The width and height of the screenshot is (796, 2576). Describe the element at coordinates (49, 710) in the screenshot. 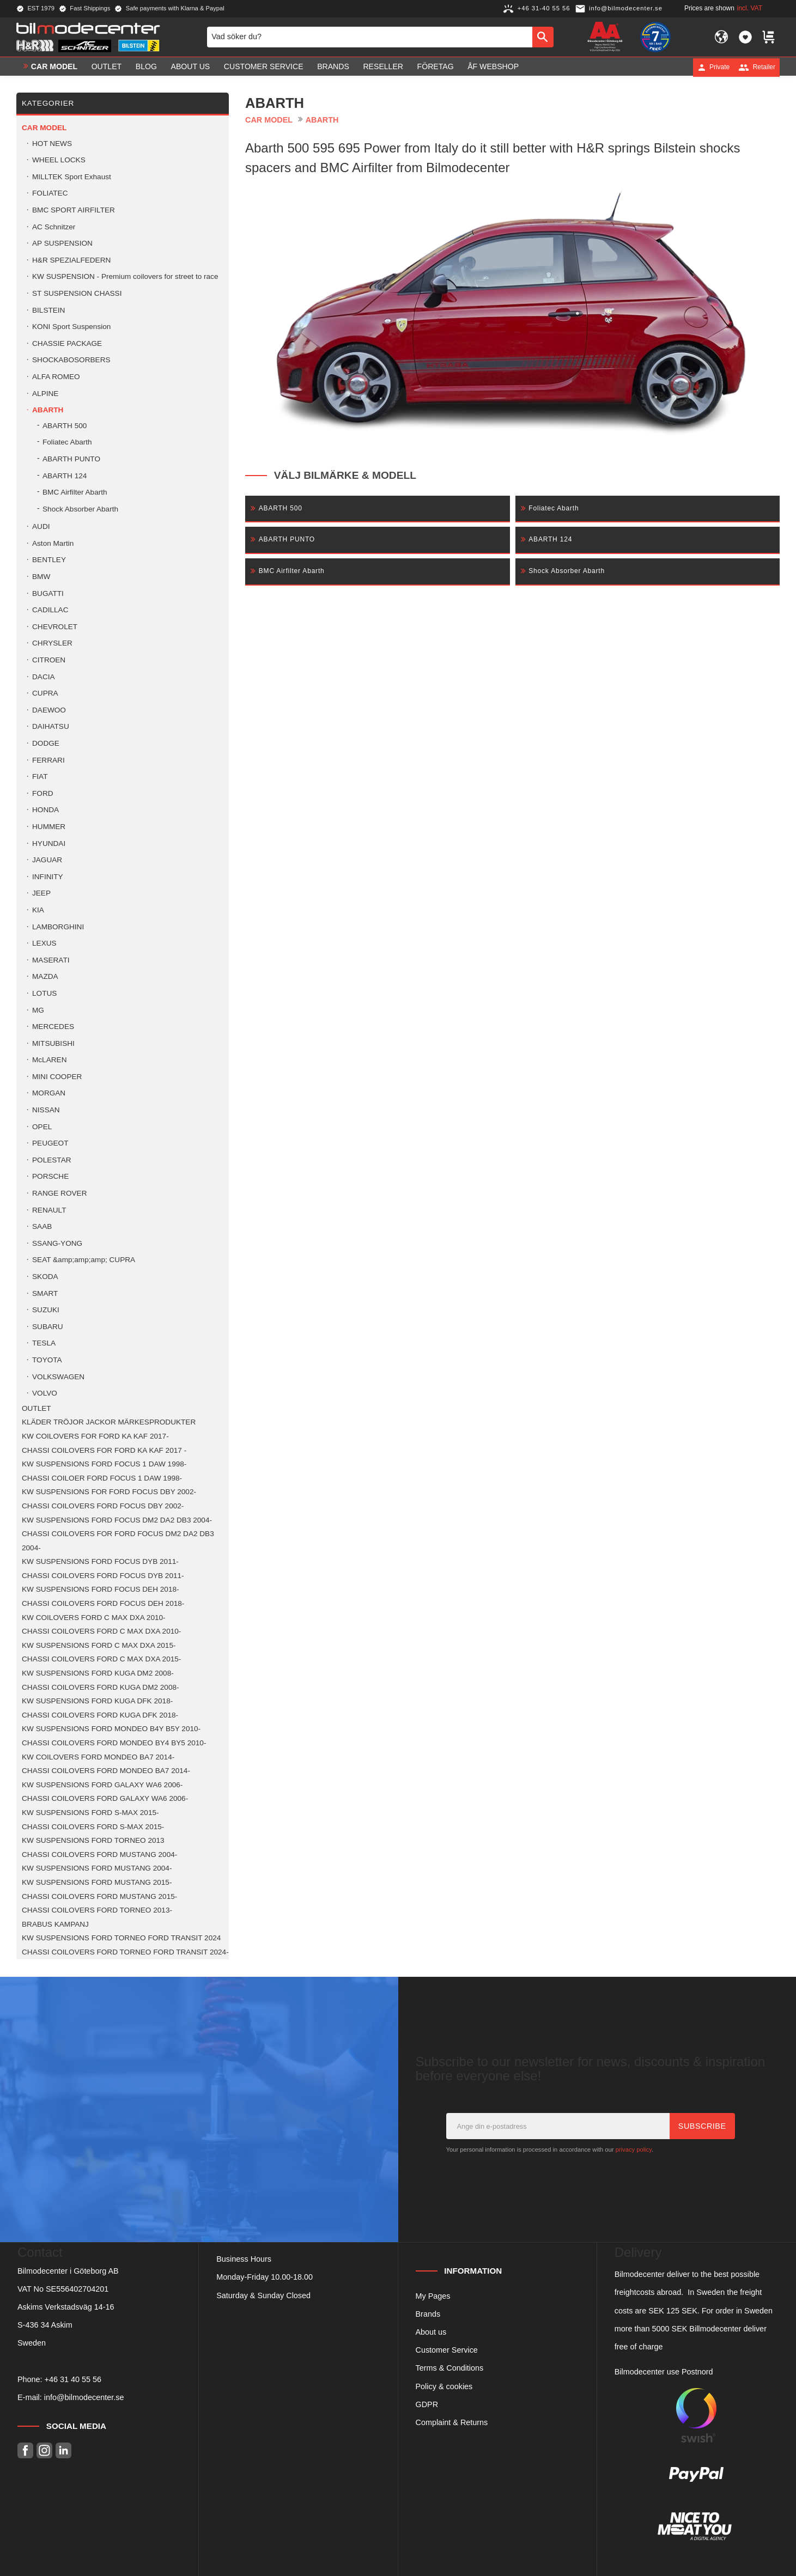

I see `DAEWOO [menuitem]` at that location.